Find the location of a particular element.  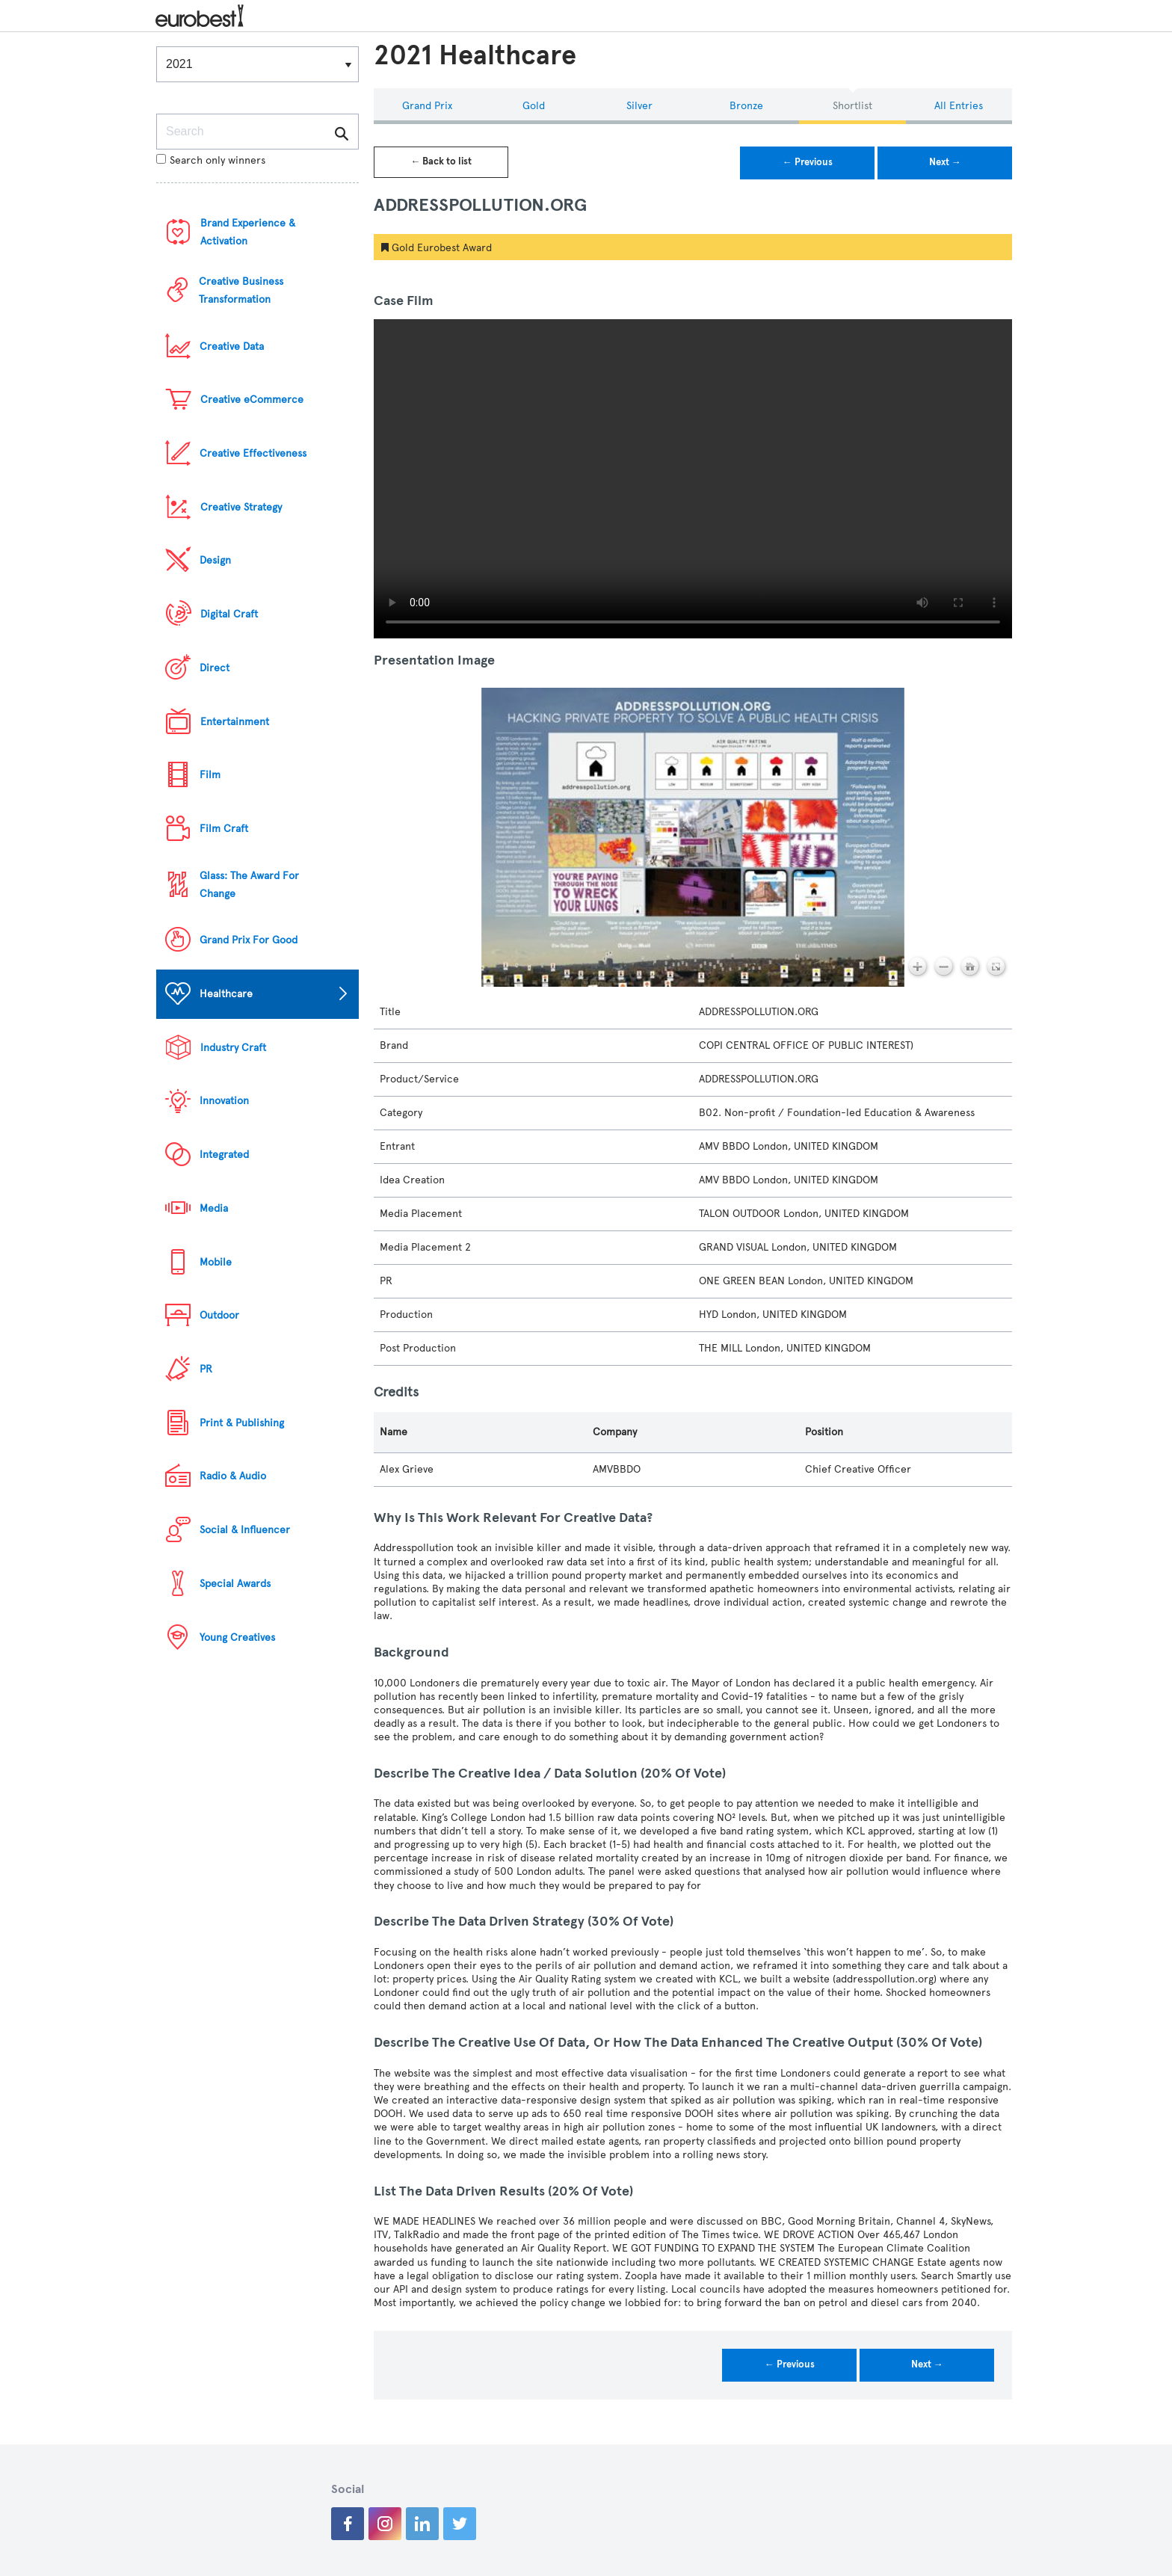

Next → is located at coordinates (945, 162).